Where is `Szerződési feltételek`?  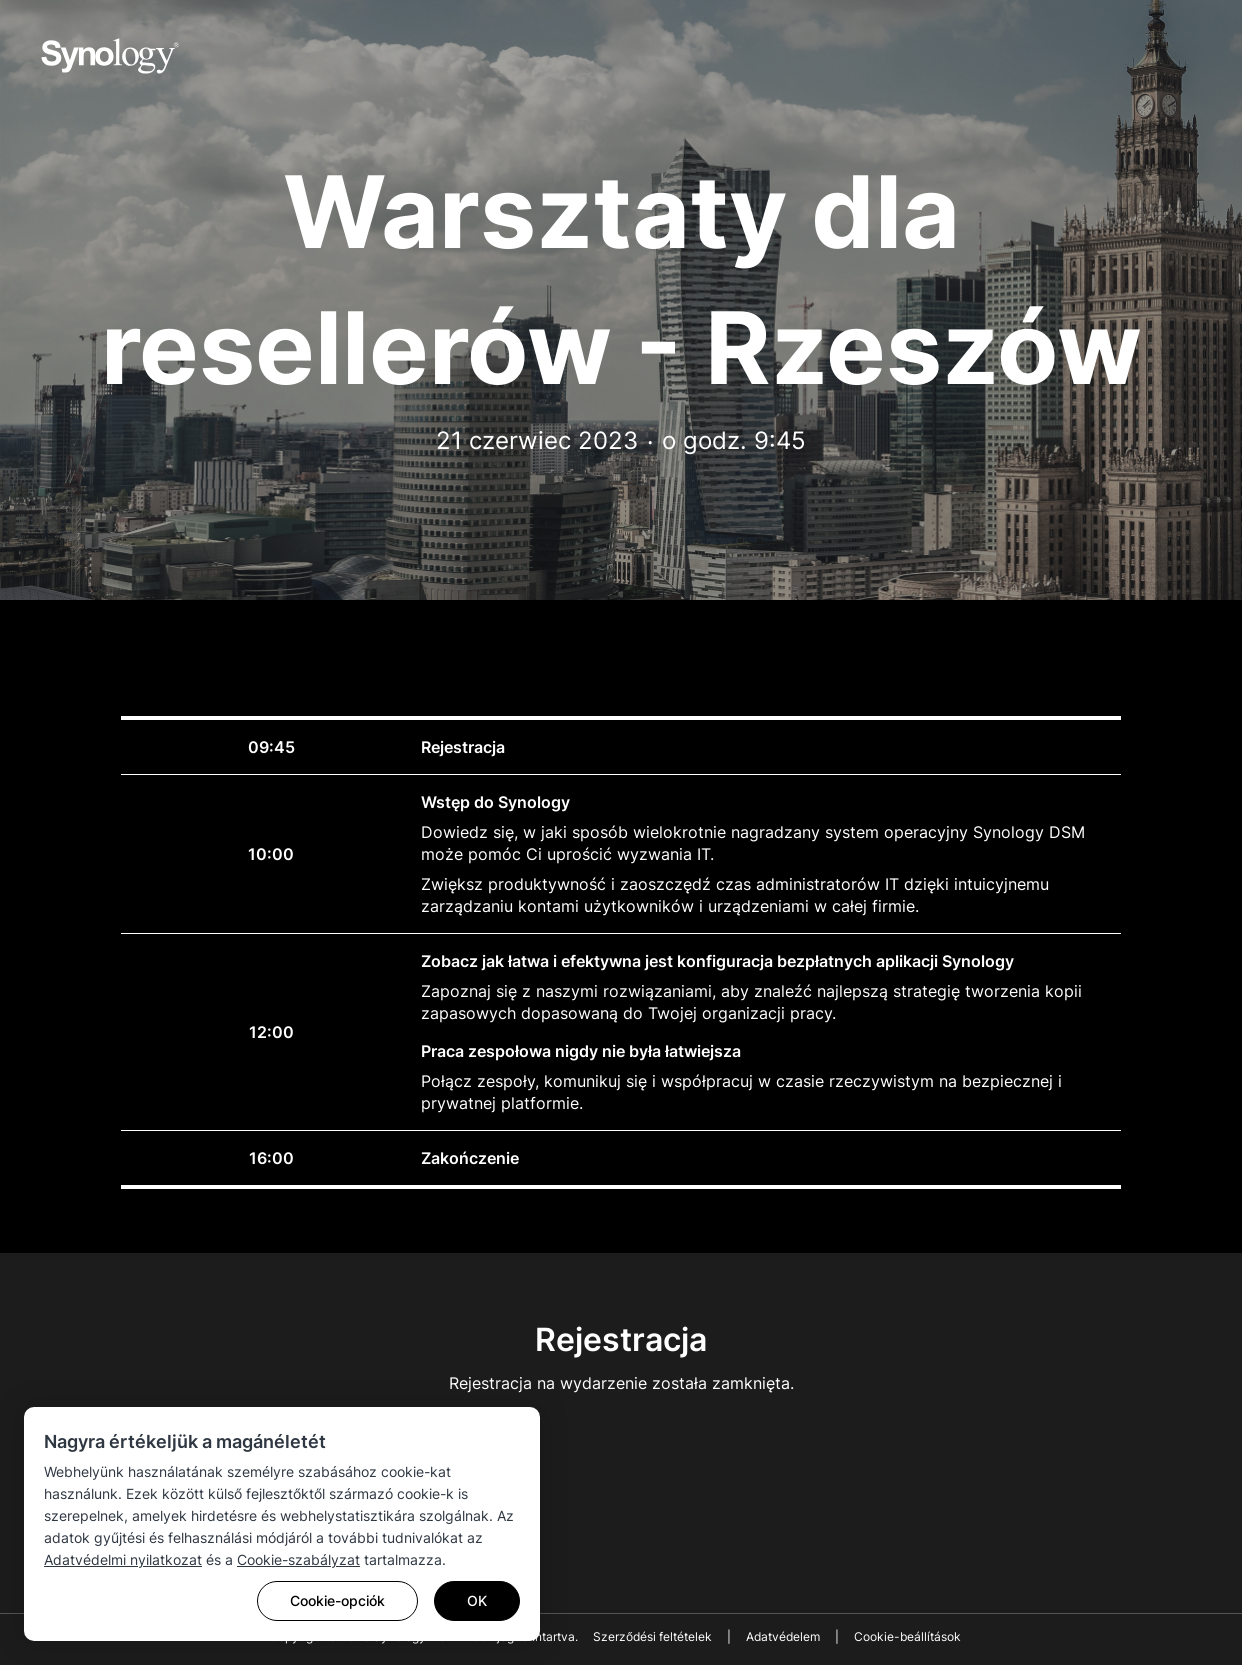 Szerződési feltételek is located at coordinates (652, 1636).